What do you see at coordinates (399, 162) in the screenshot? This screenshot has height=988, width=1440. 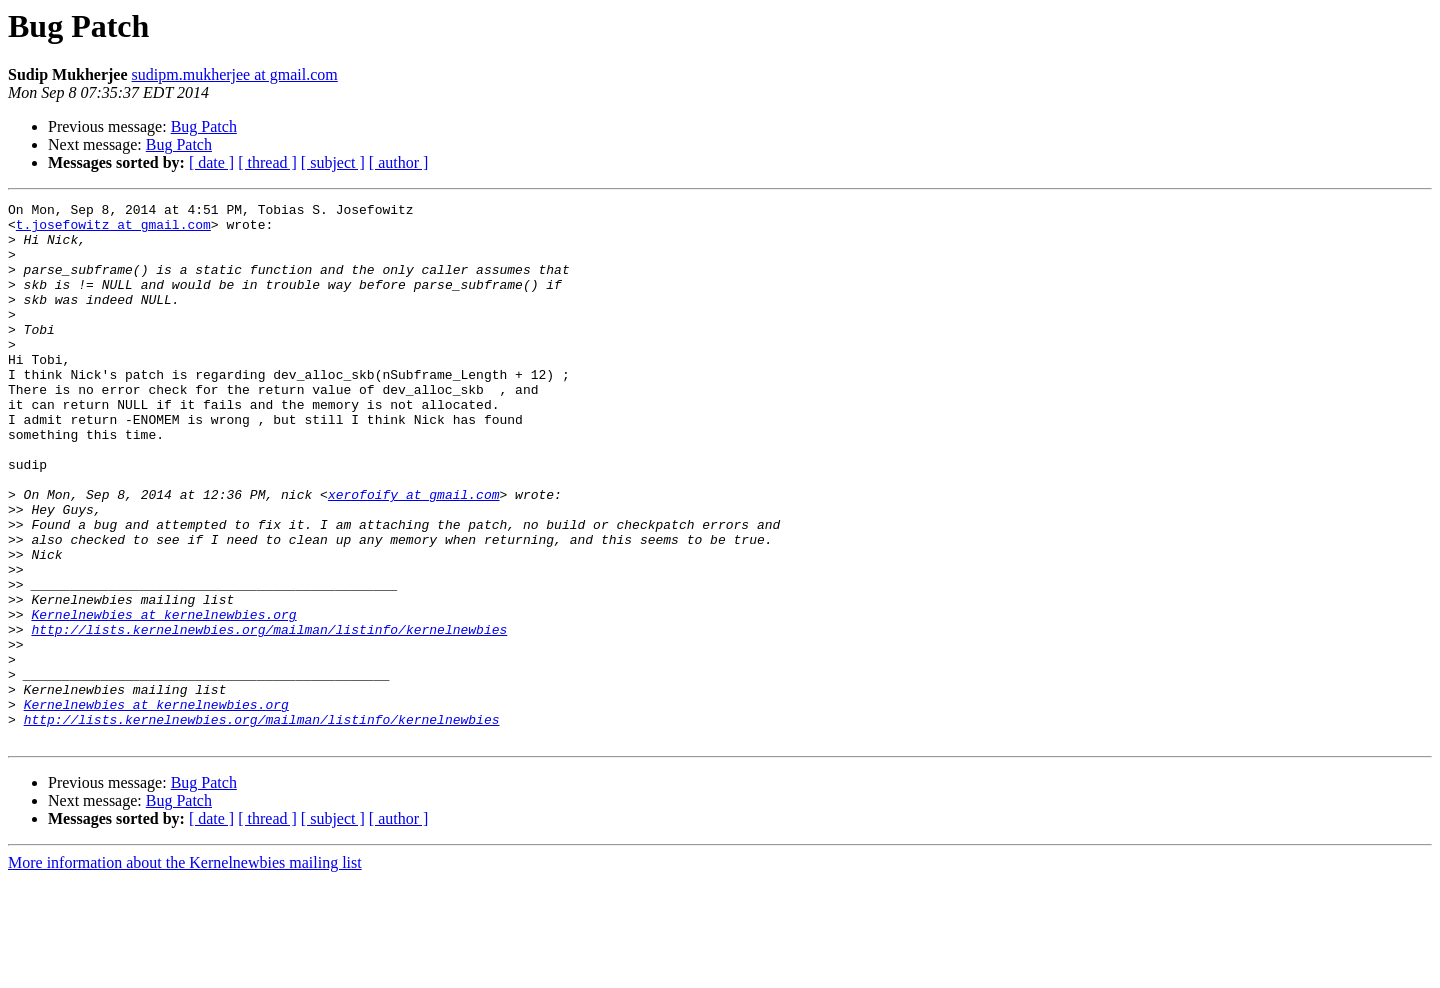 I see `[ author ]` at bounding box center [399, 162].